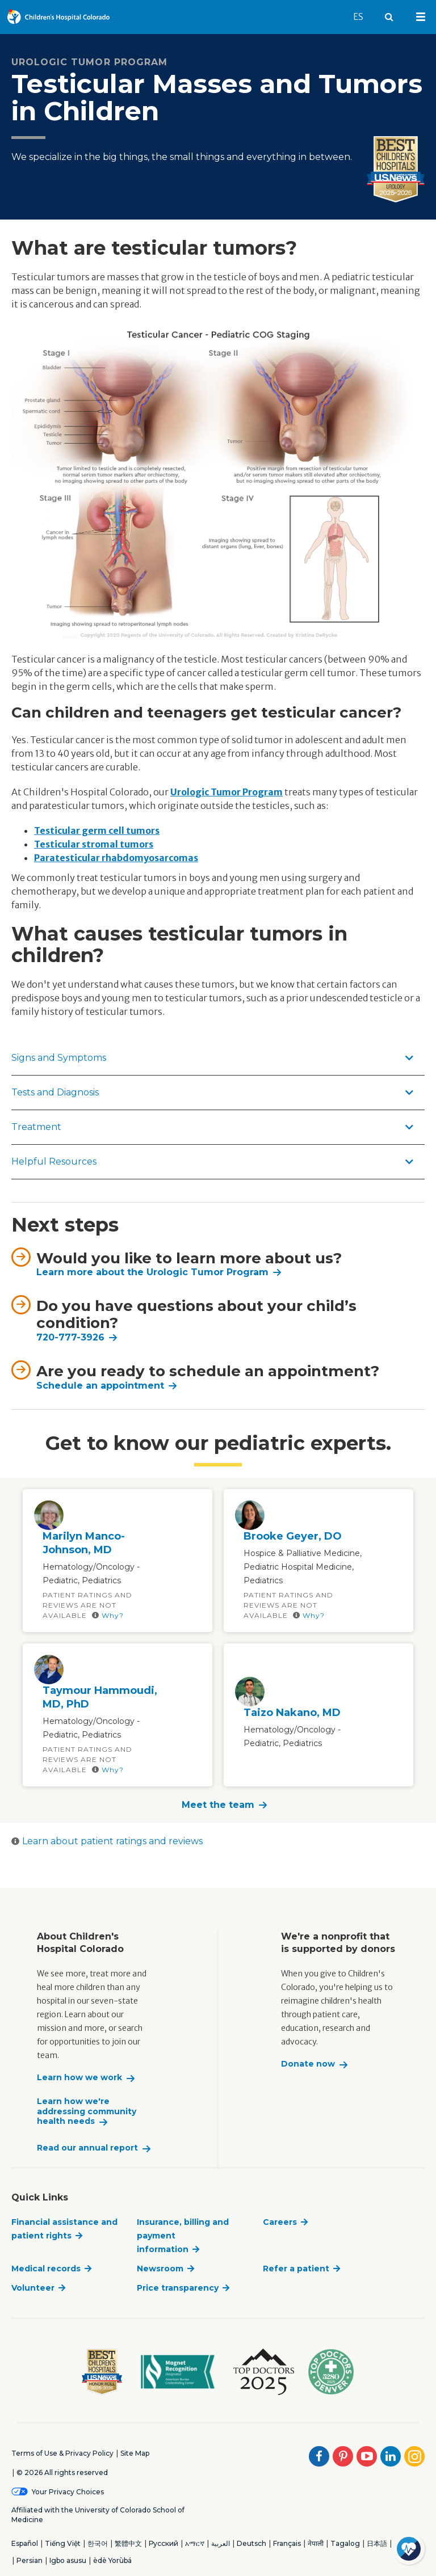 This screenshot has width=436, height=2576. I want to click on Schedule an appointment, so click(100, 1385).